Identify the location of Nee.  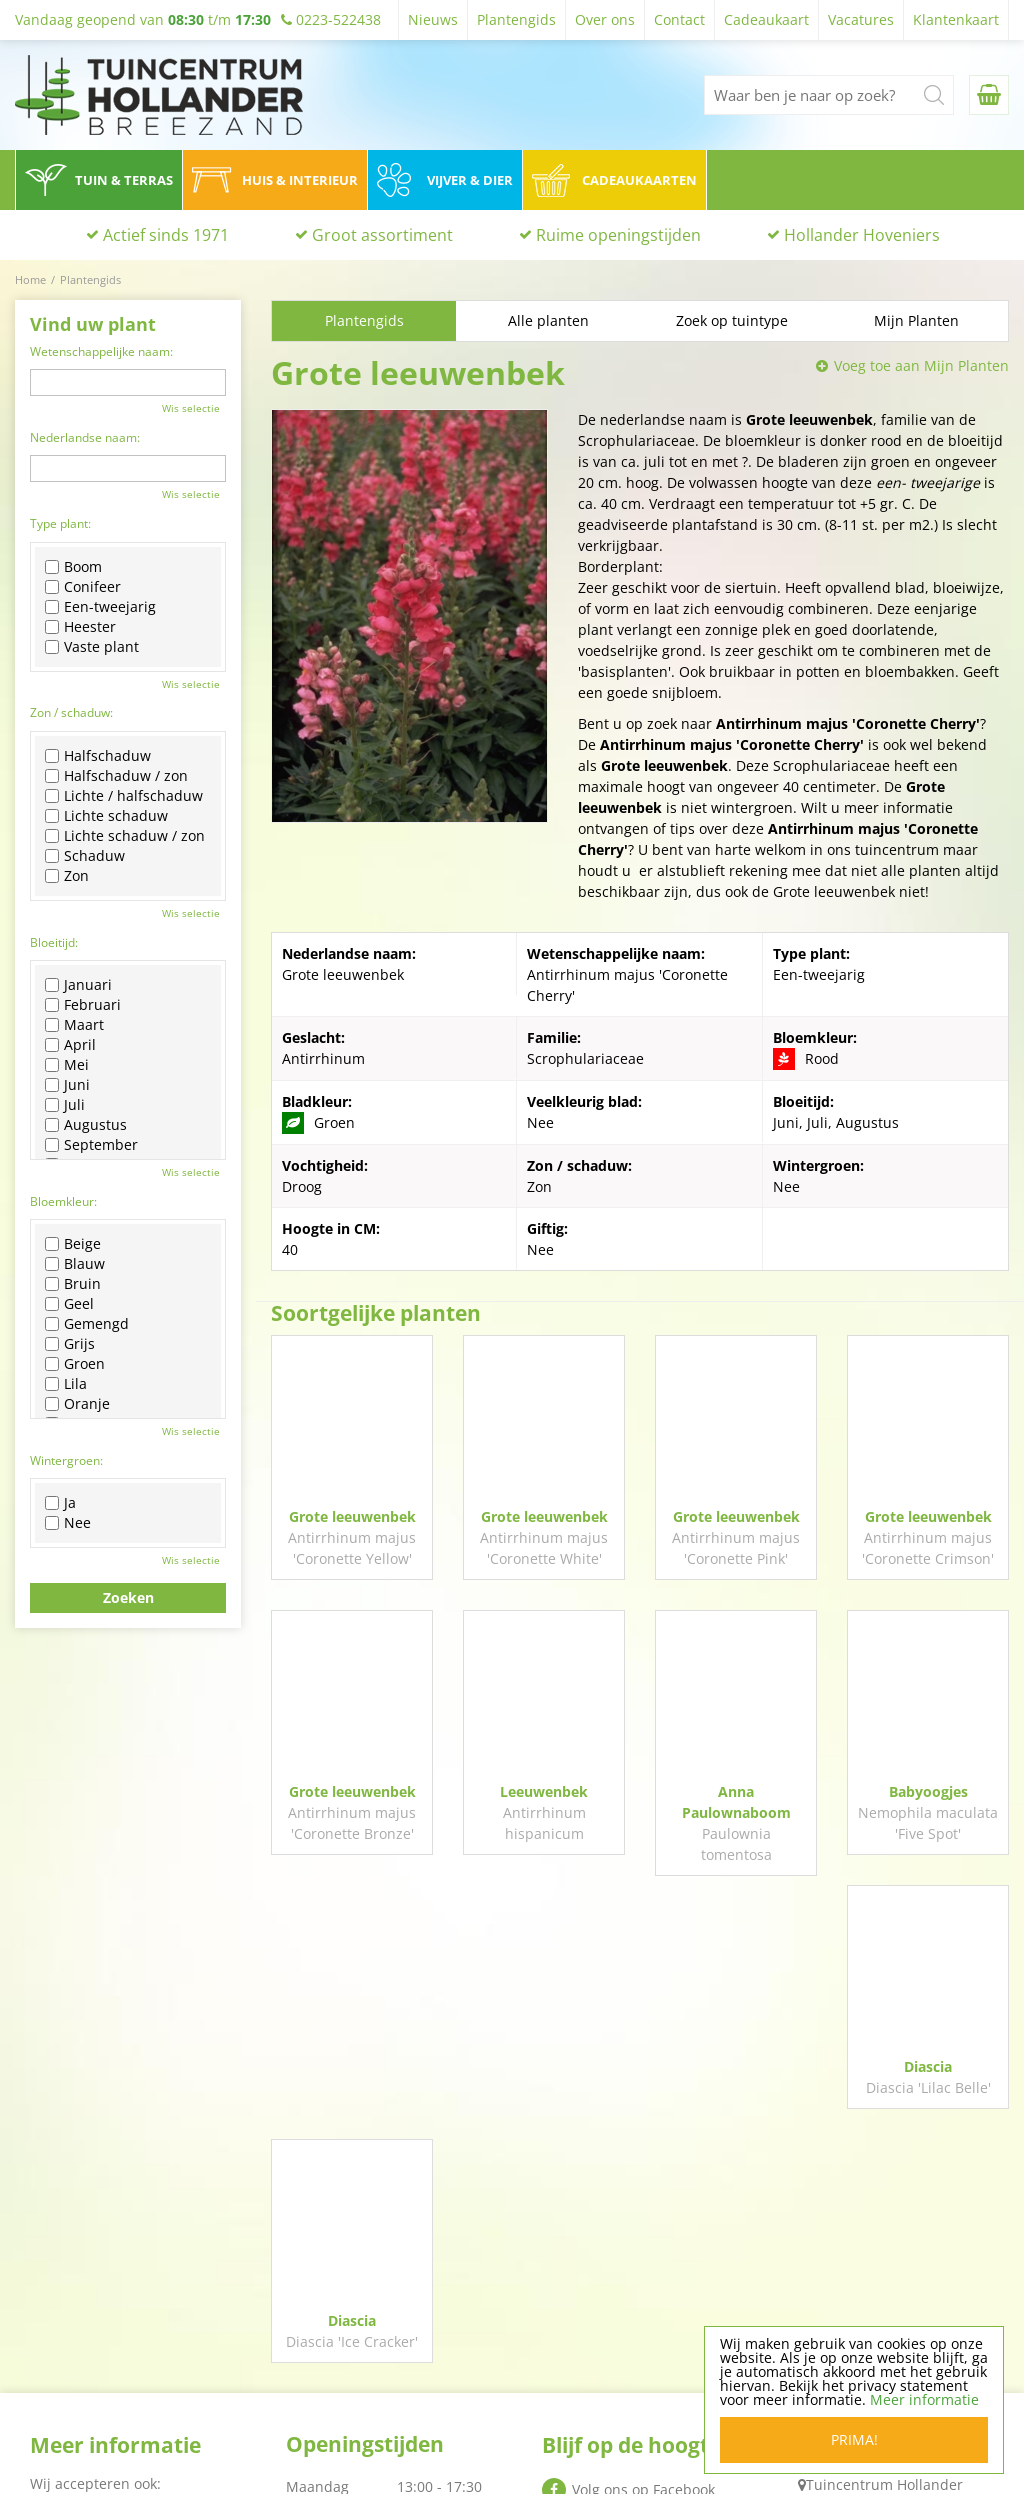
(68, 1523).